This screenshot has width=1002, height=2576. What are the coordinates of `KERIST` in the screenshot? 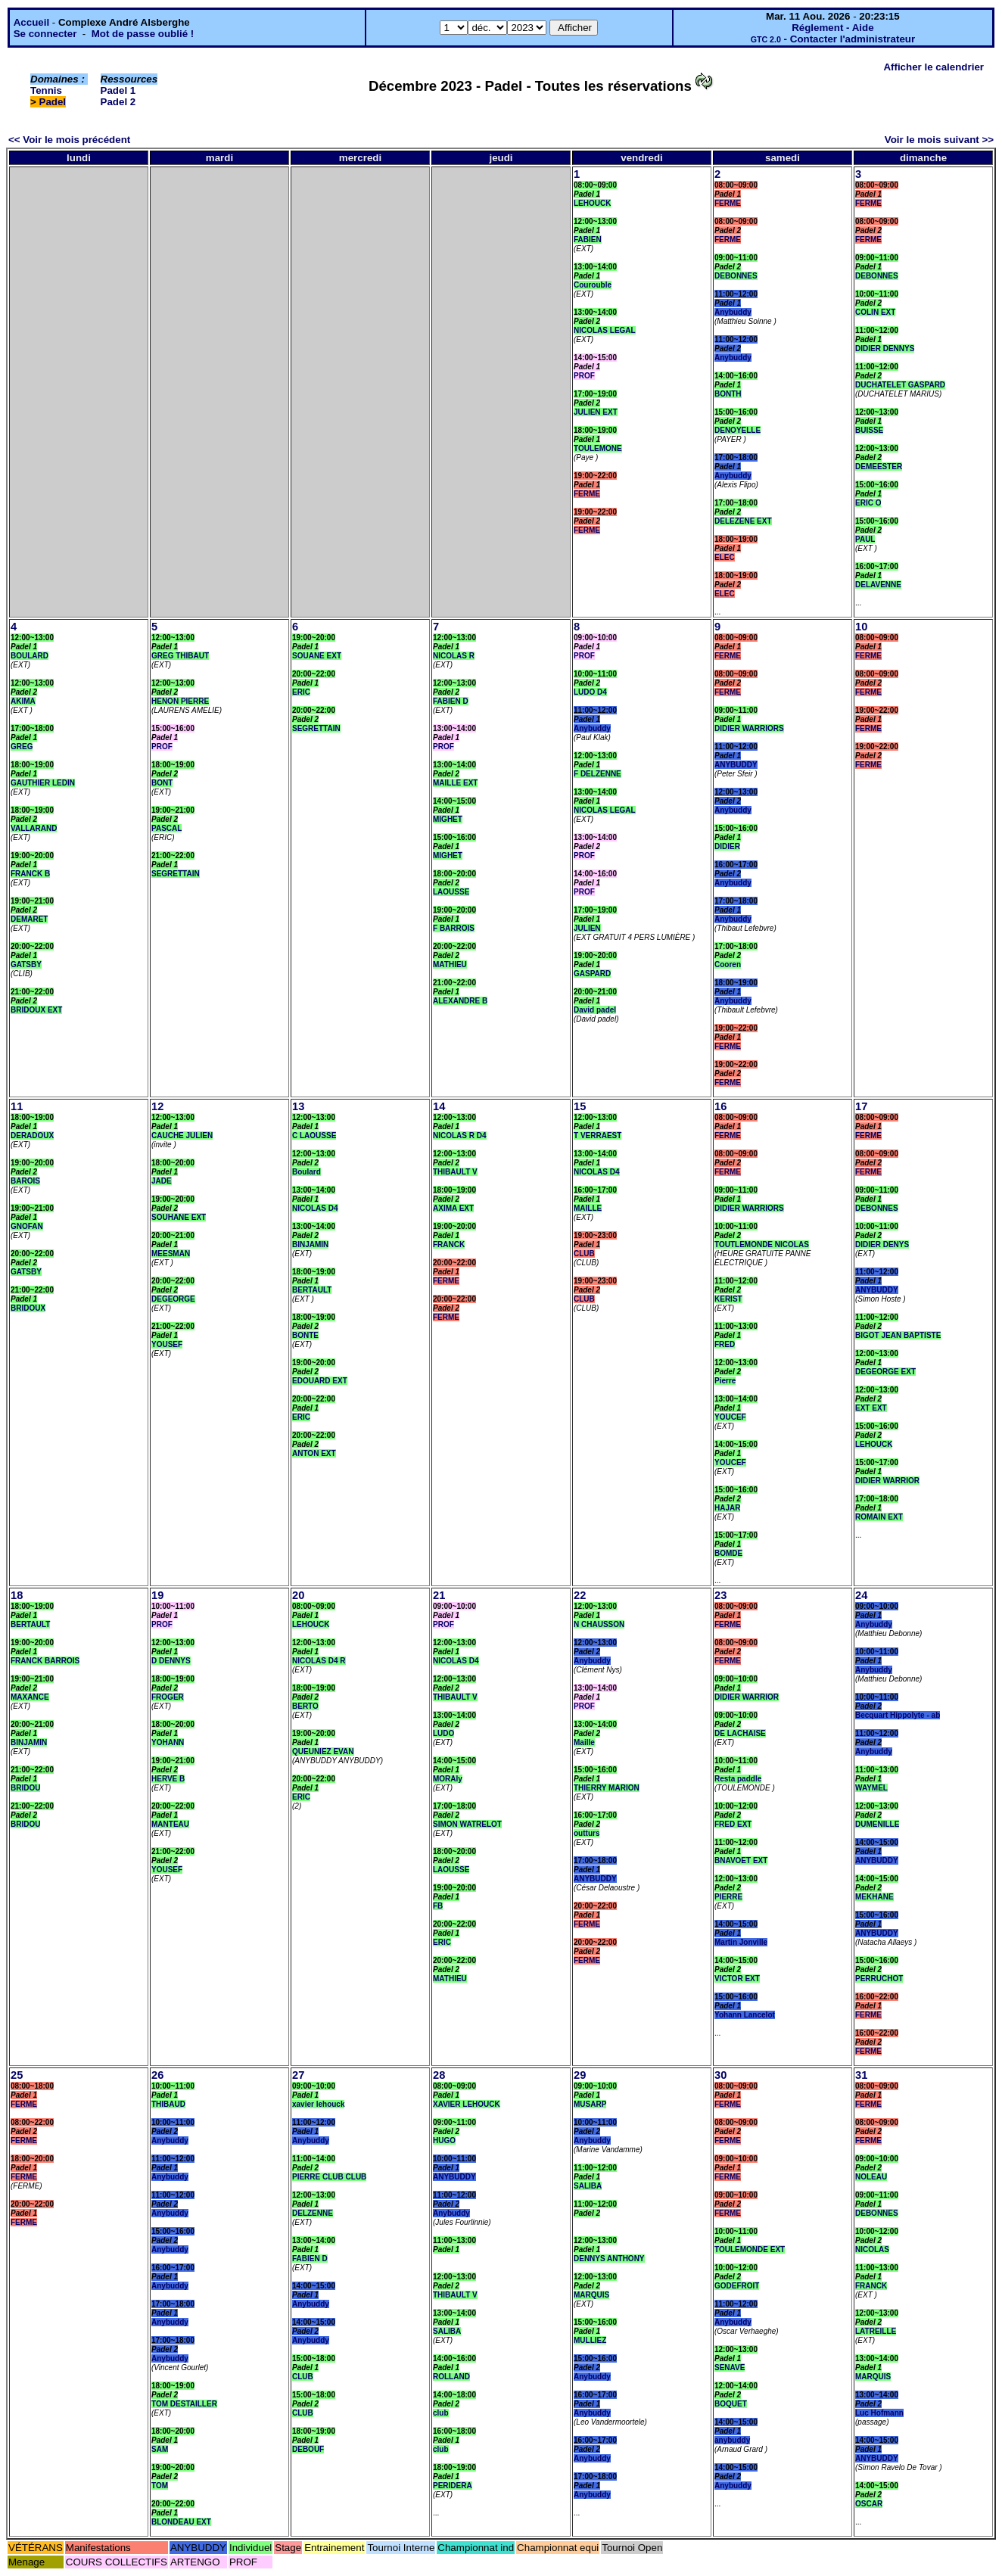 It's located at (728, 1299).